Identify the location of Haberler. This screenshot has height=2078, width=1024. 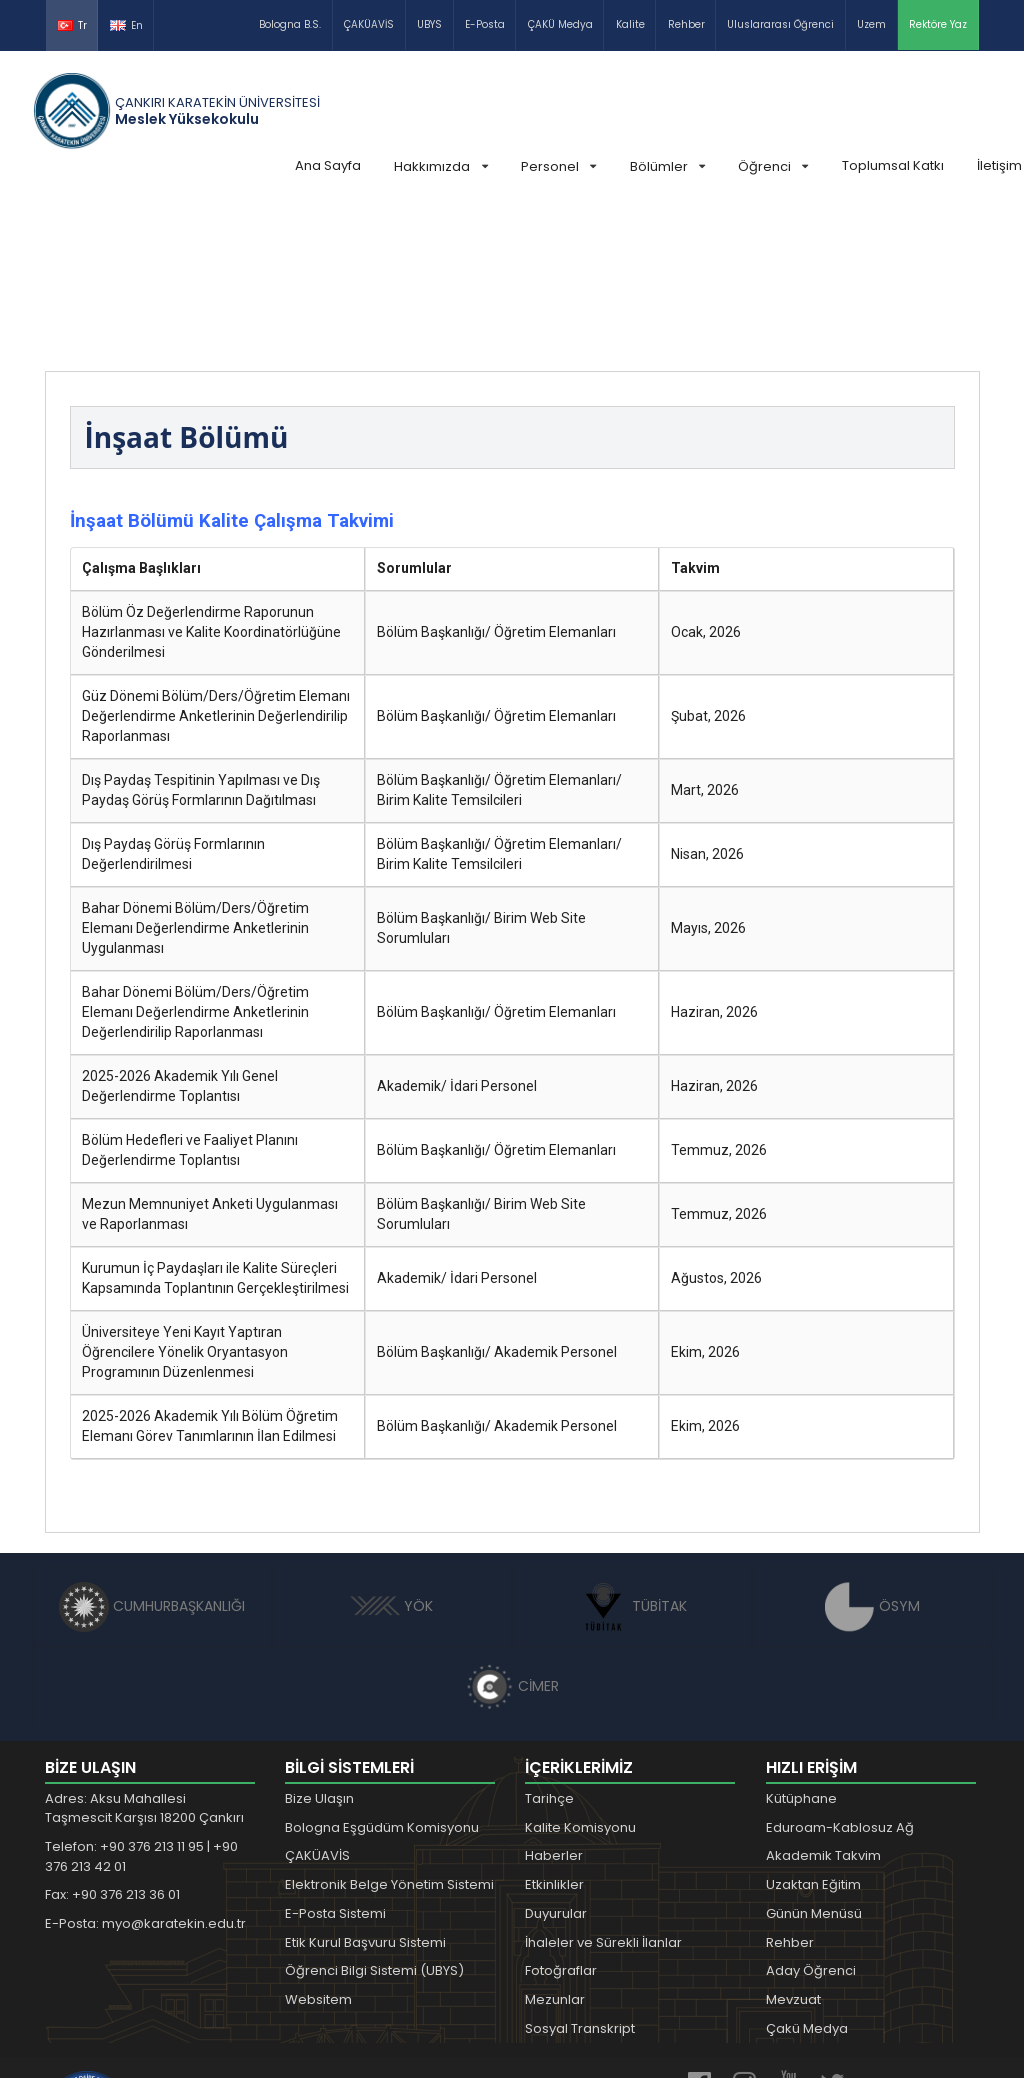
(554, 1705).